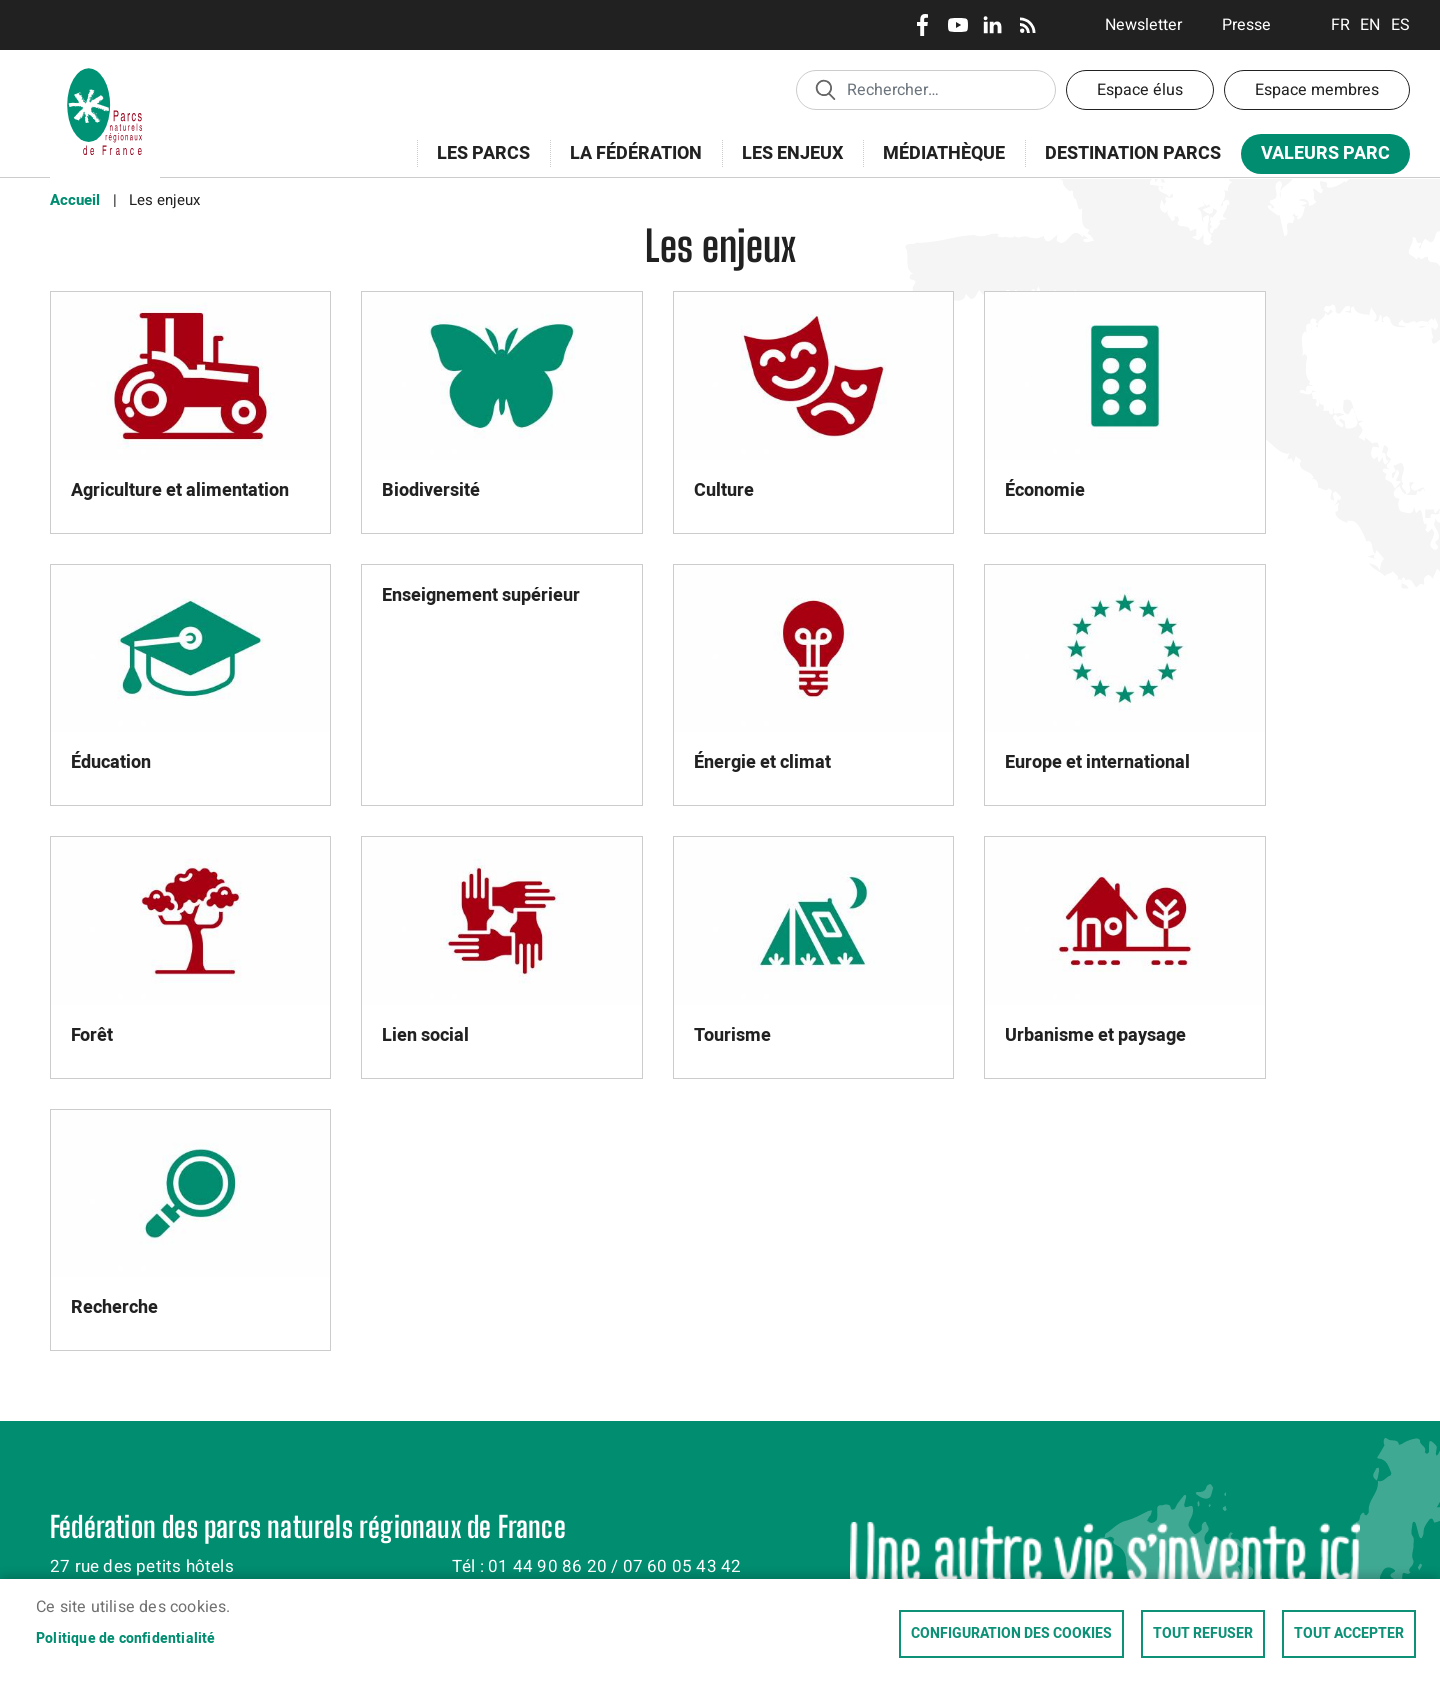  I want to click on Tout refuser, so click(1203, 1634).